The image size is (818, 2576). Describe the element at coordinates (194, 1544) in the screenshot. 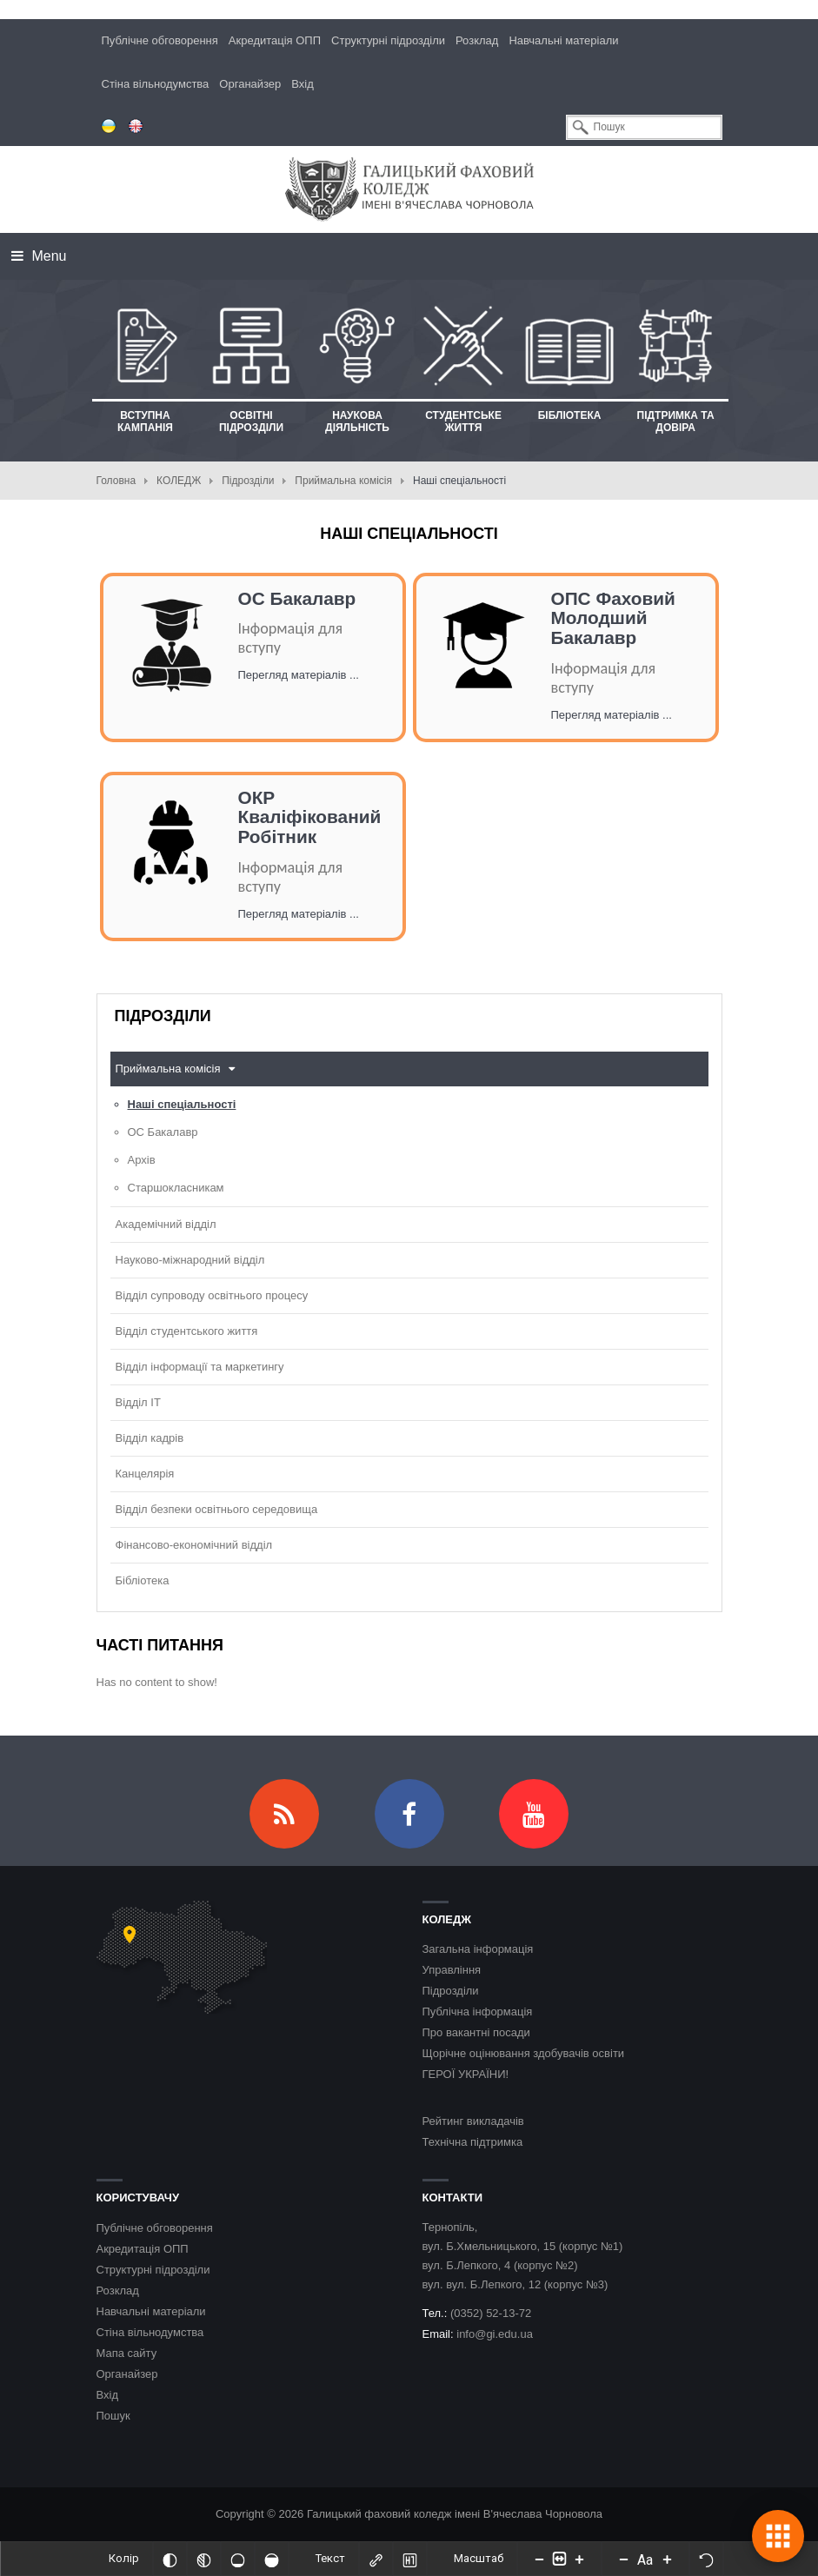

I see `Фінансово-економічний відділ` at that location.